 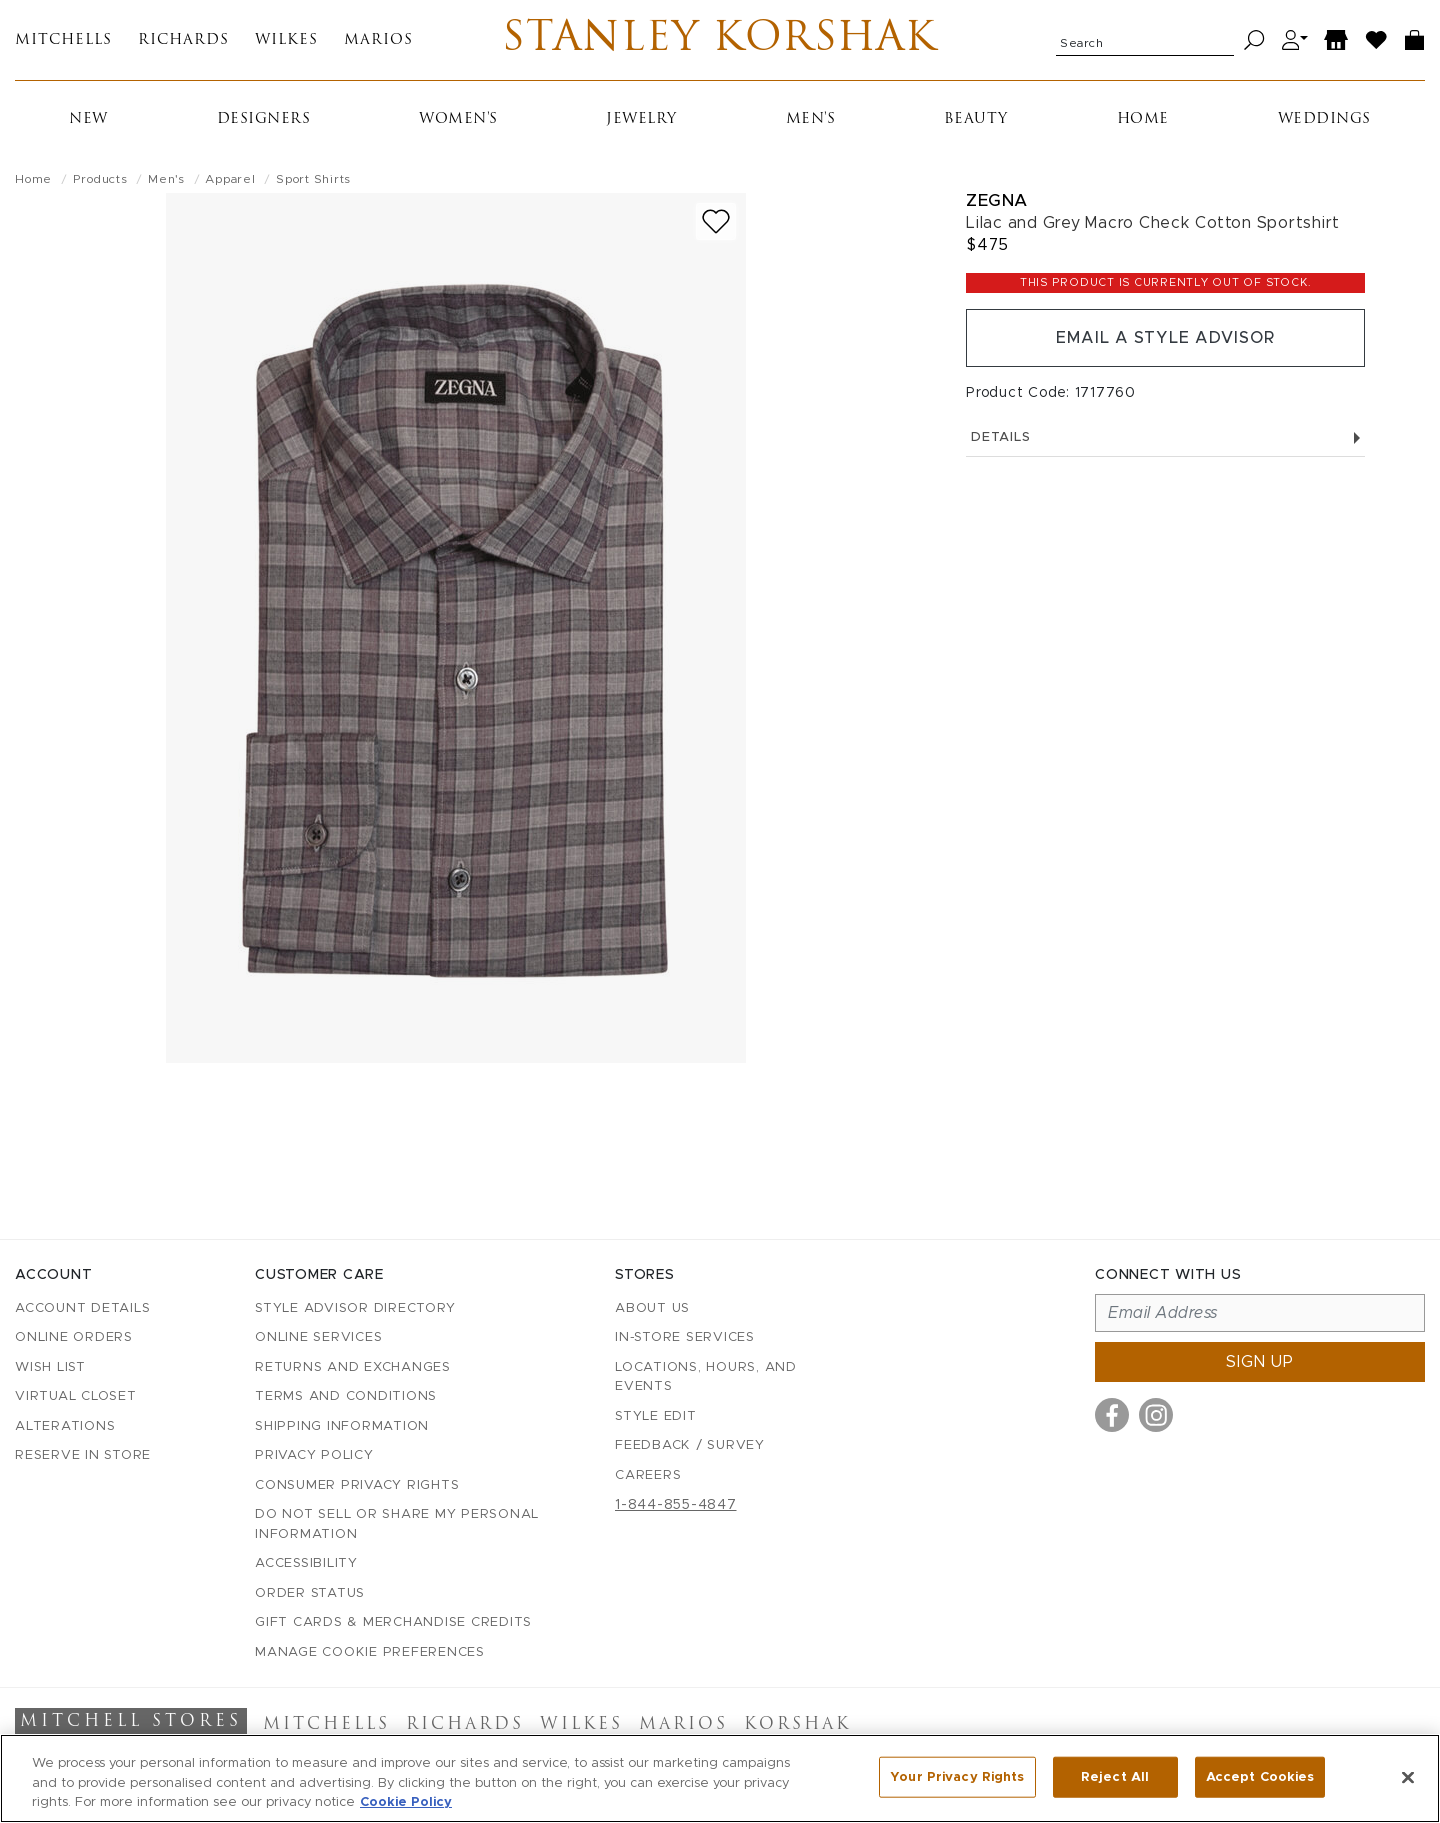 What do you see at coordinates (1165, 437) in the screenshot?
I see `Details` at bounding box center [1165, 437].